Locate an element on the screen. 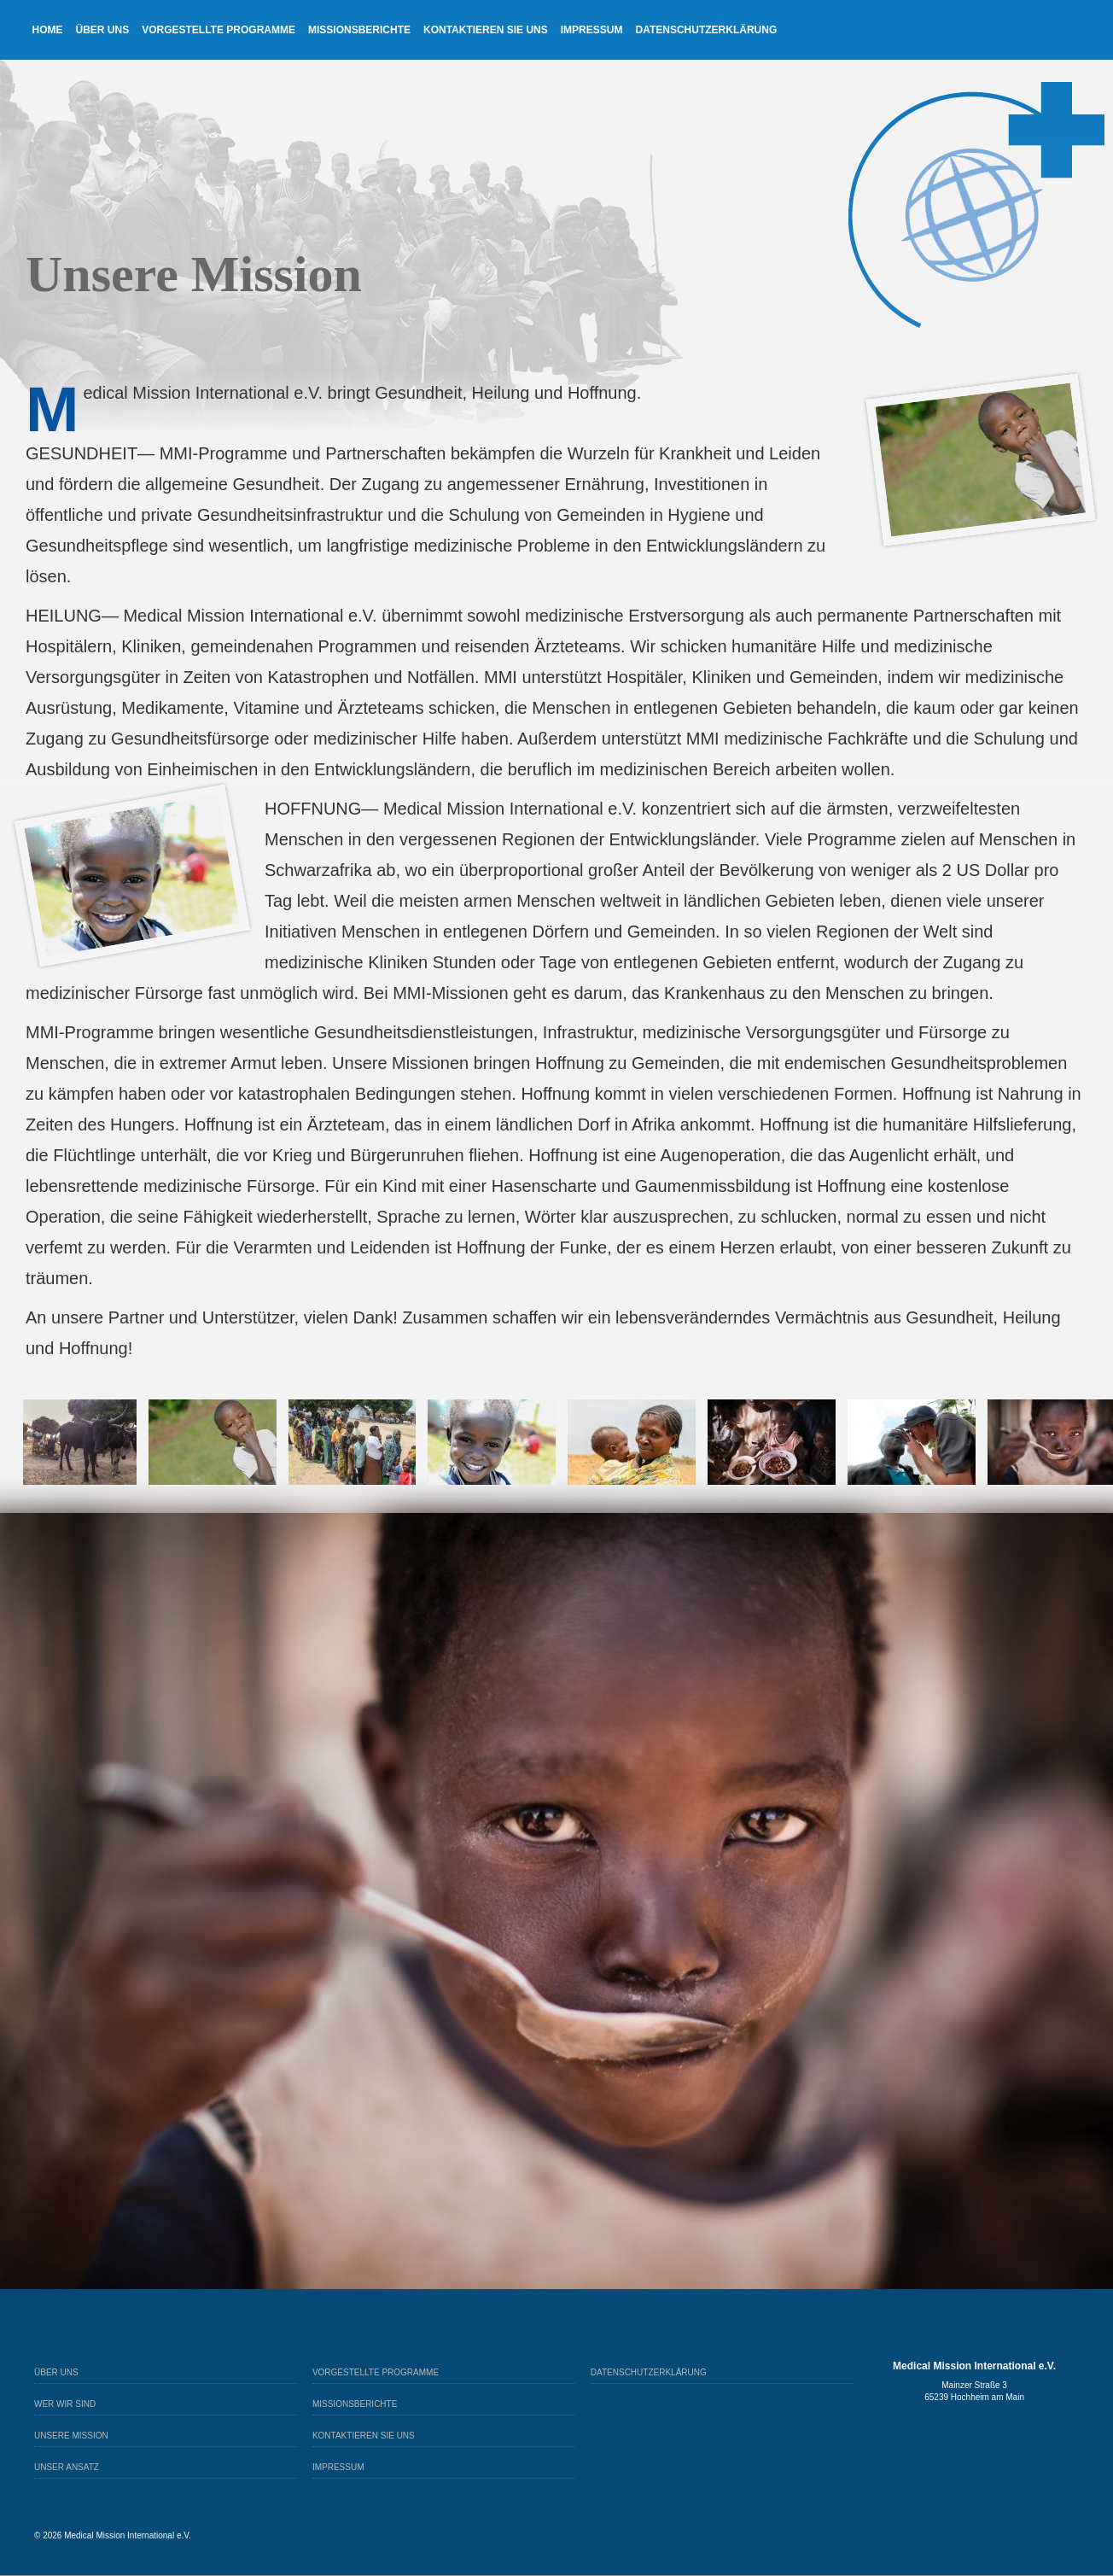  Datenschutzerklärung is located at coordinates (706, 30).